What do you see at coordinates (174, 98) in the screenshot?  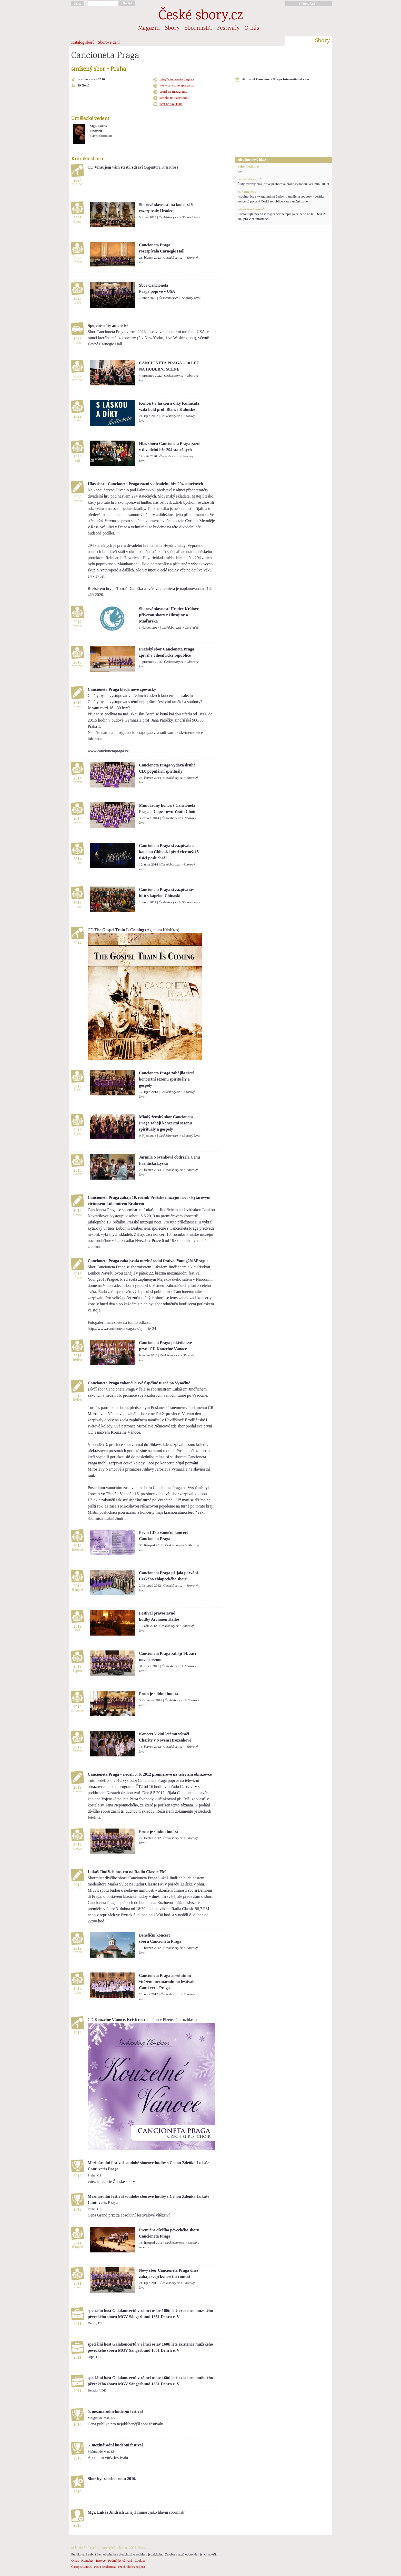 I see `stránka na Facebooku` at bounding box center [174, 98].